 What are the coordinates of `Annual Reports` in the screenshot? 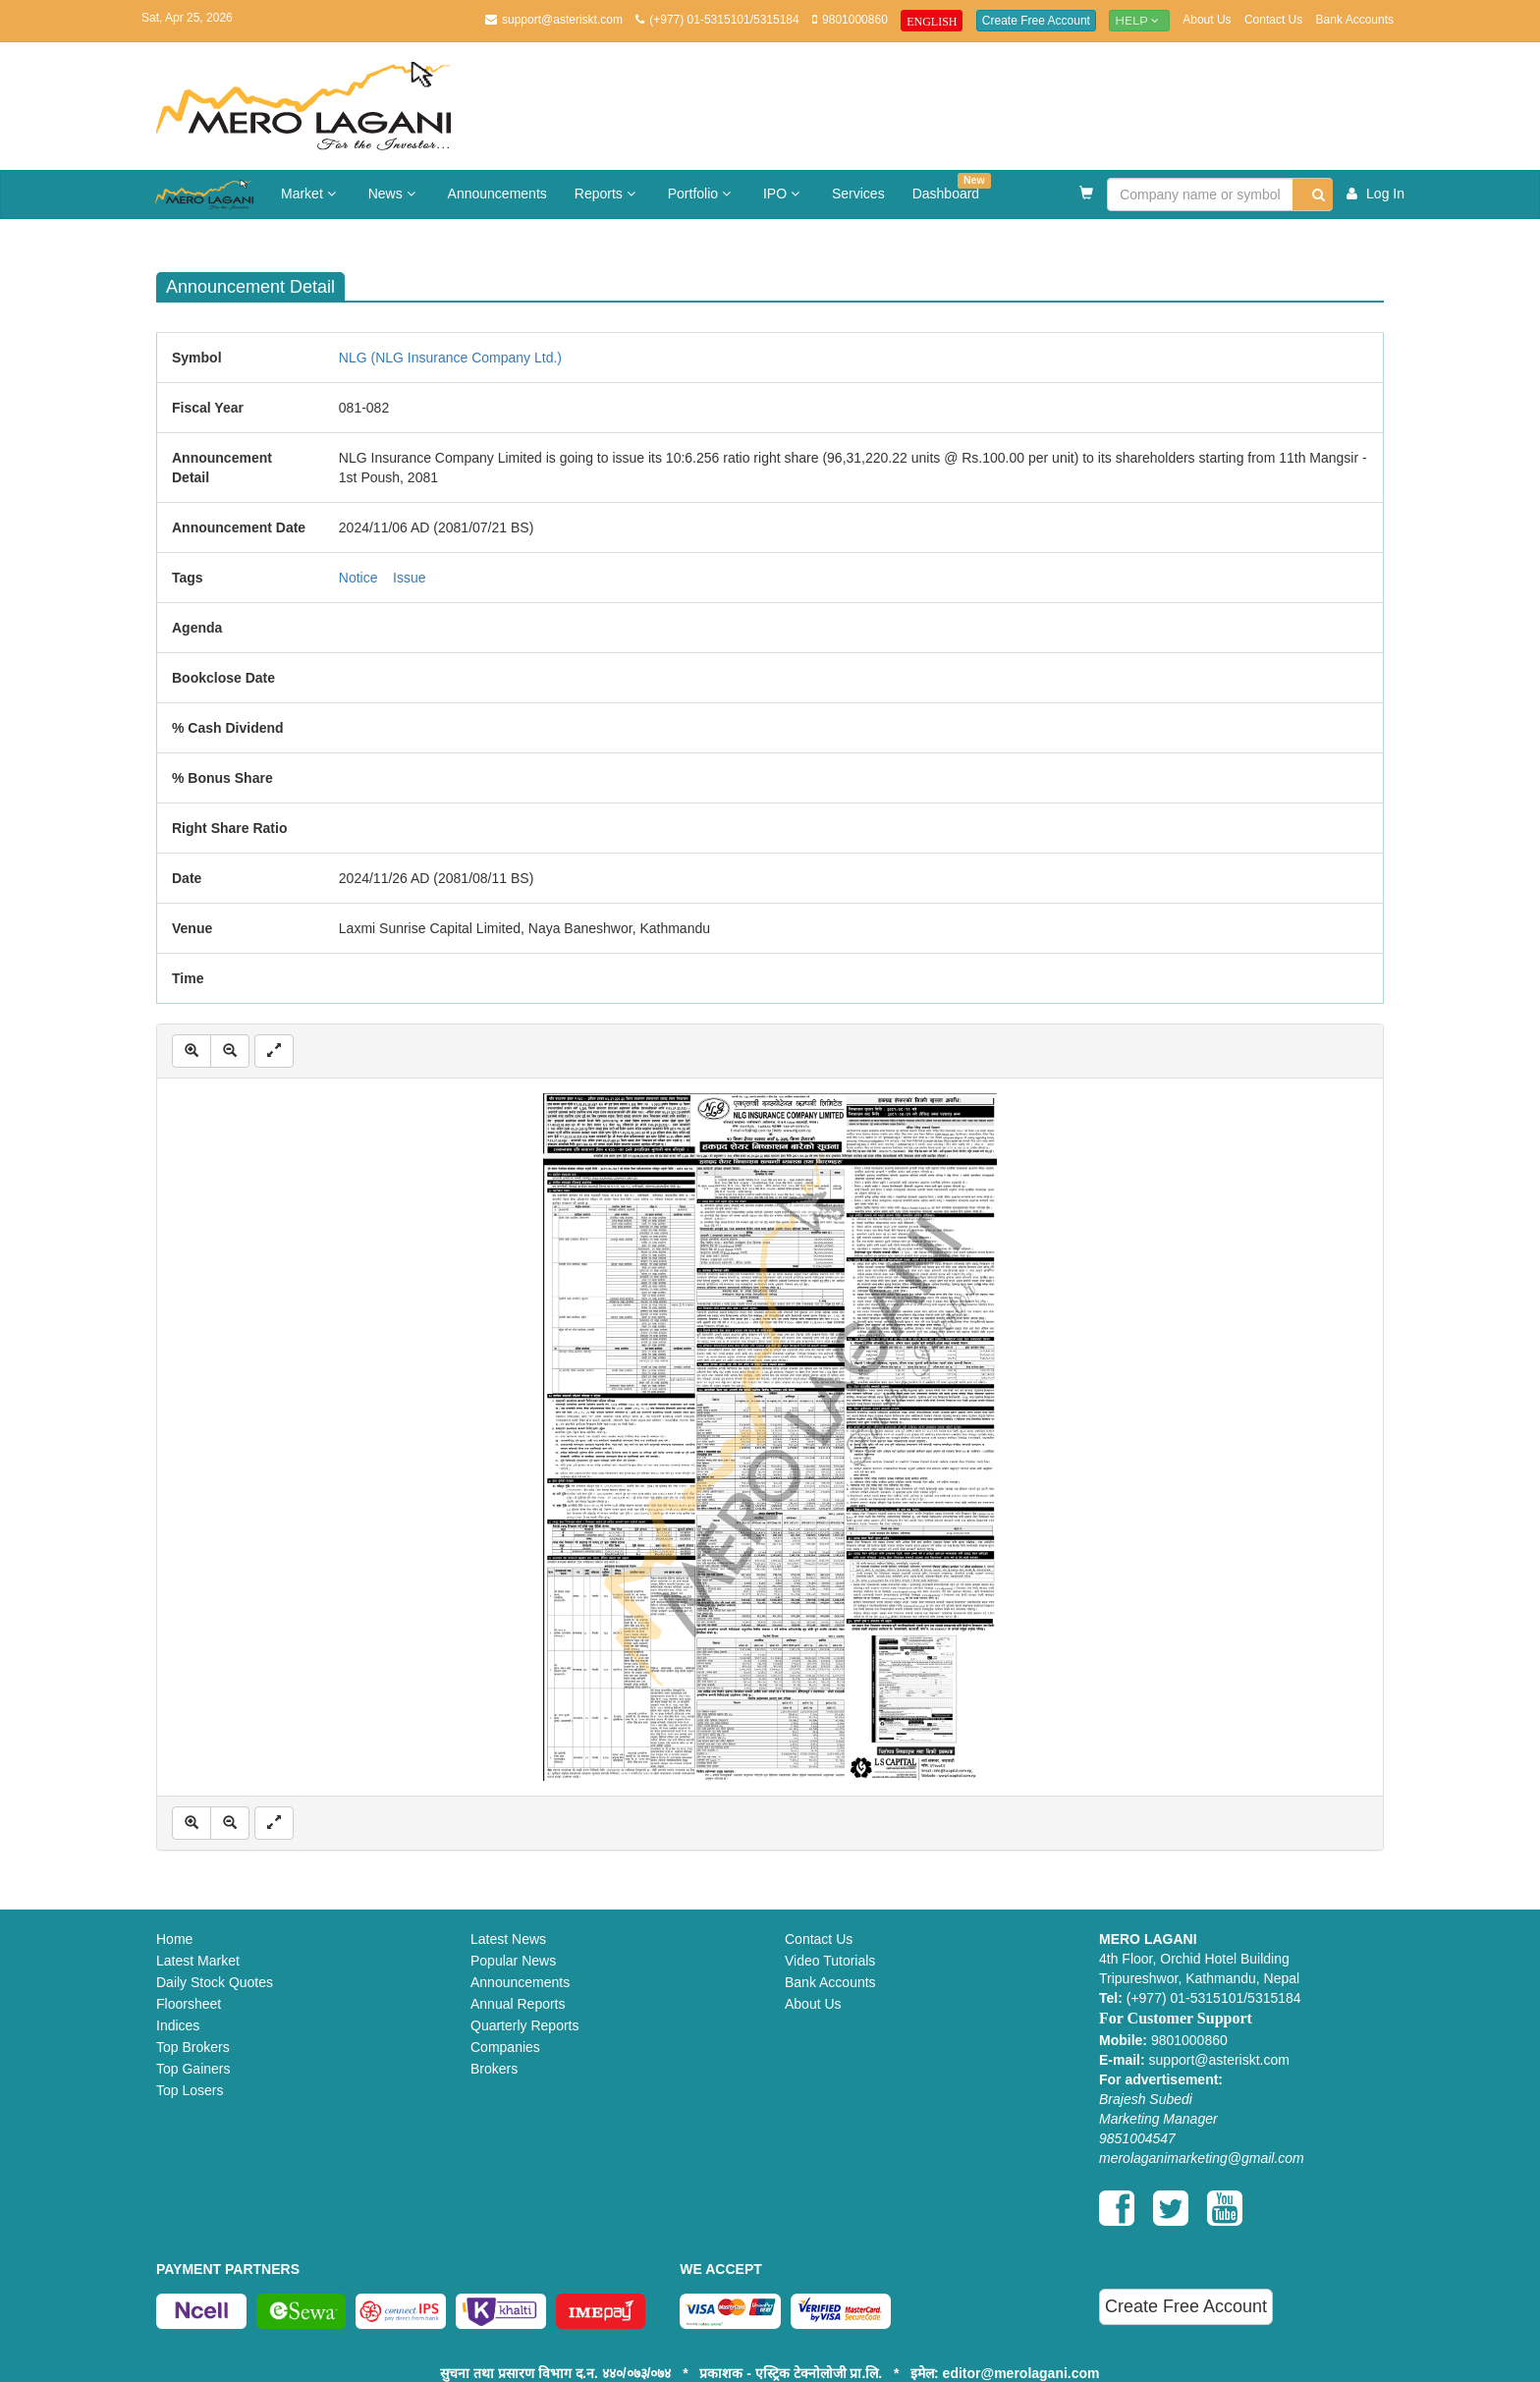 It's located at (518, 2004).